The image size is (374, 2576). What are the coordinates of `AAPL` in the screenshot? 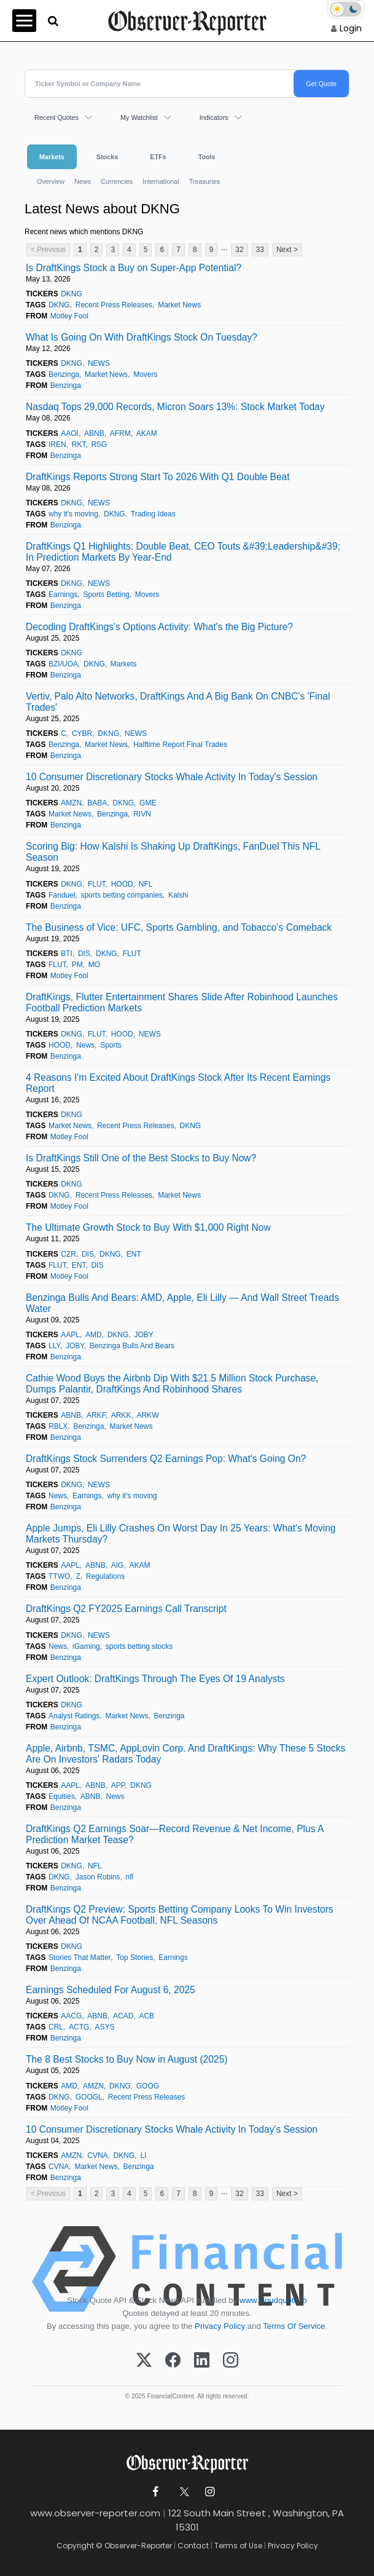 It's located at (70, 1334).